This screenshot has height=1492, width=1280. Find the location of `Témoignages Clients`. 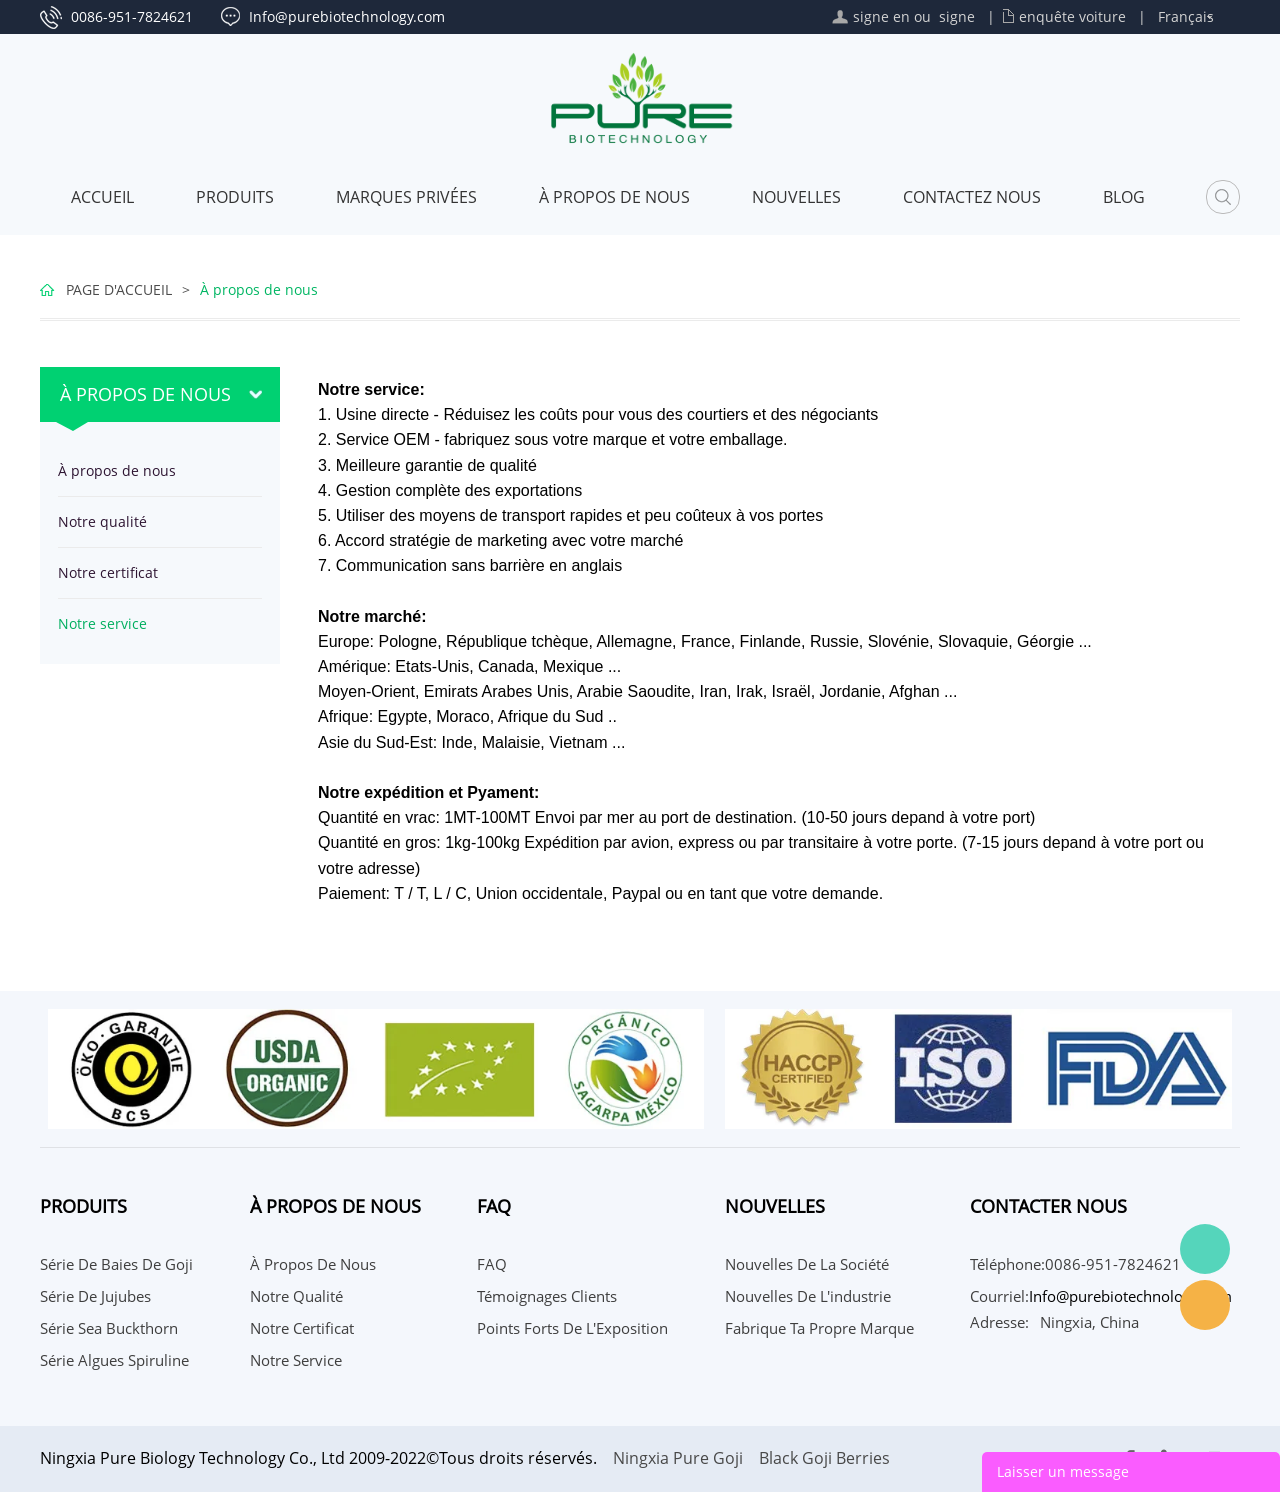

Témoignages Clients is located at coordinates (547, 1296).